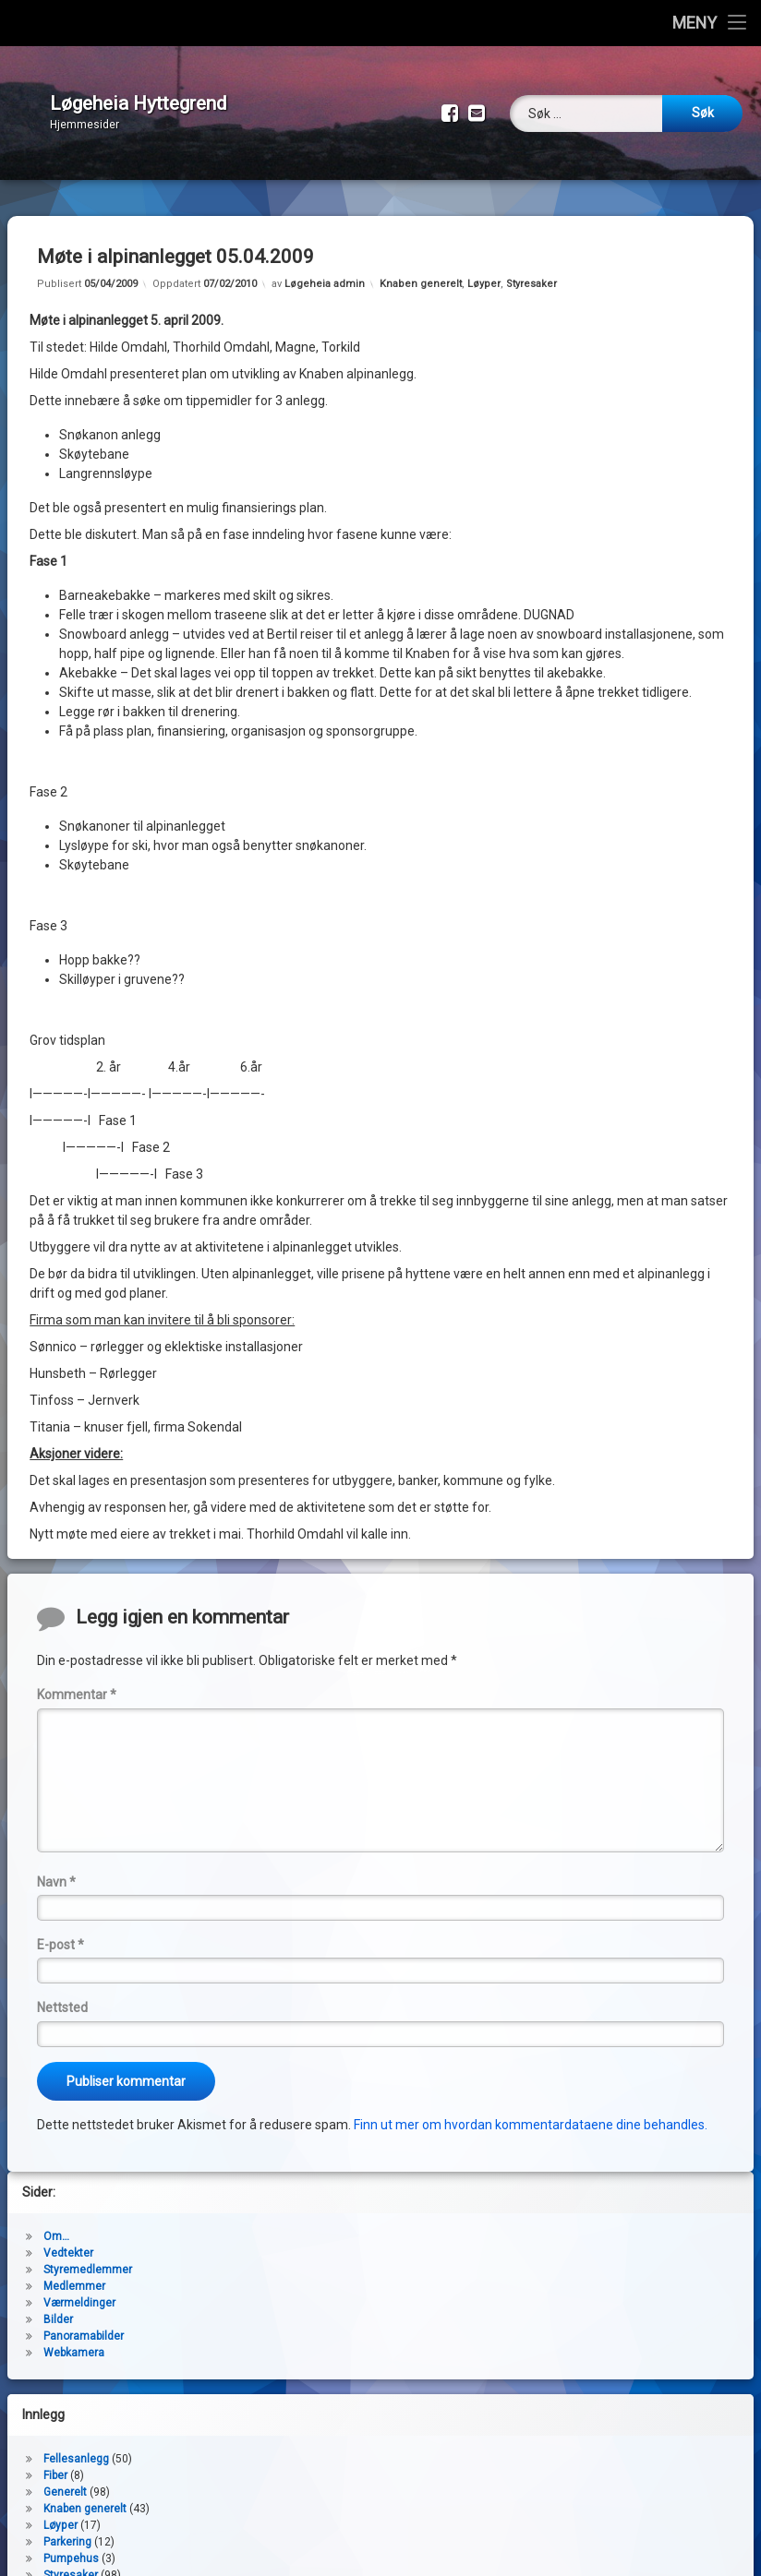 The width and height of the screenshot is (761, 2576). I want to click on Vedtekter, so click(68, 2239).